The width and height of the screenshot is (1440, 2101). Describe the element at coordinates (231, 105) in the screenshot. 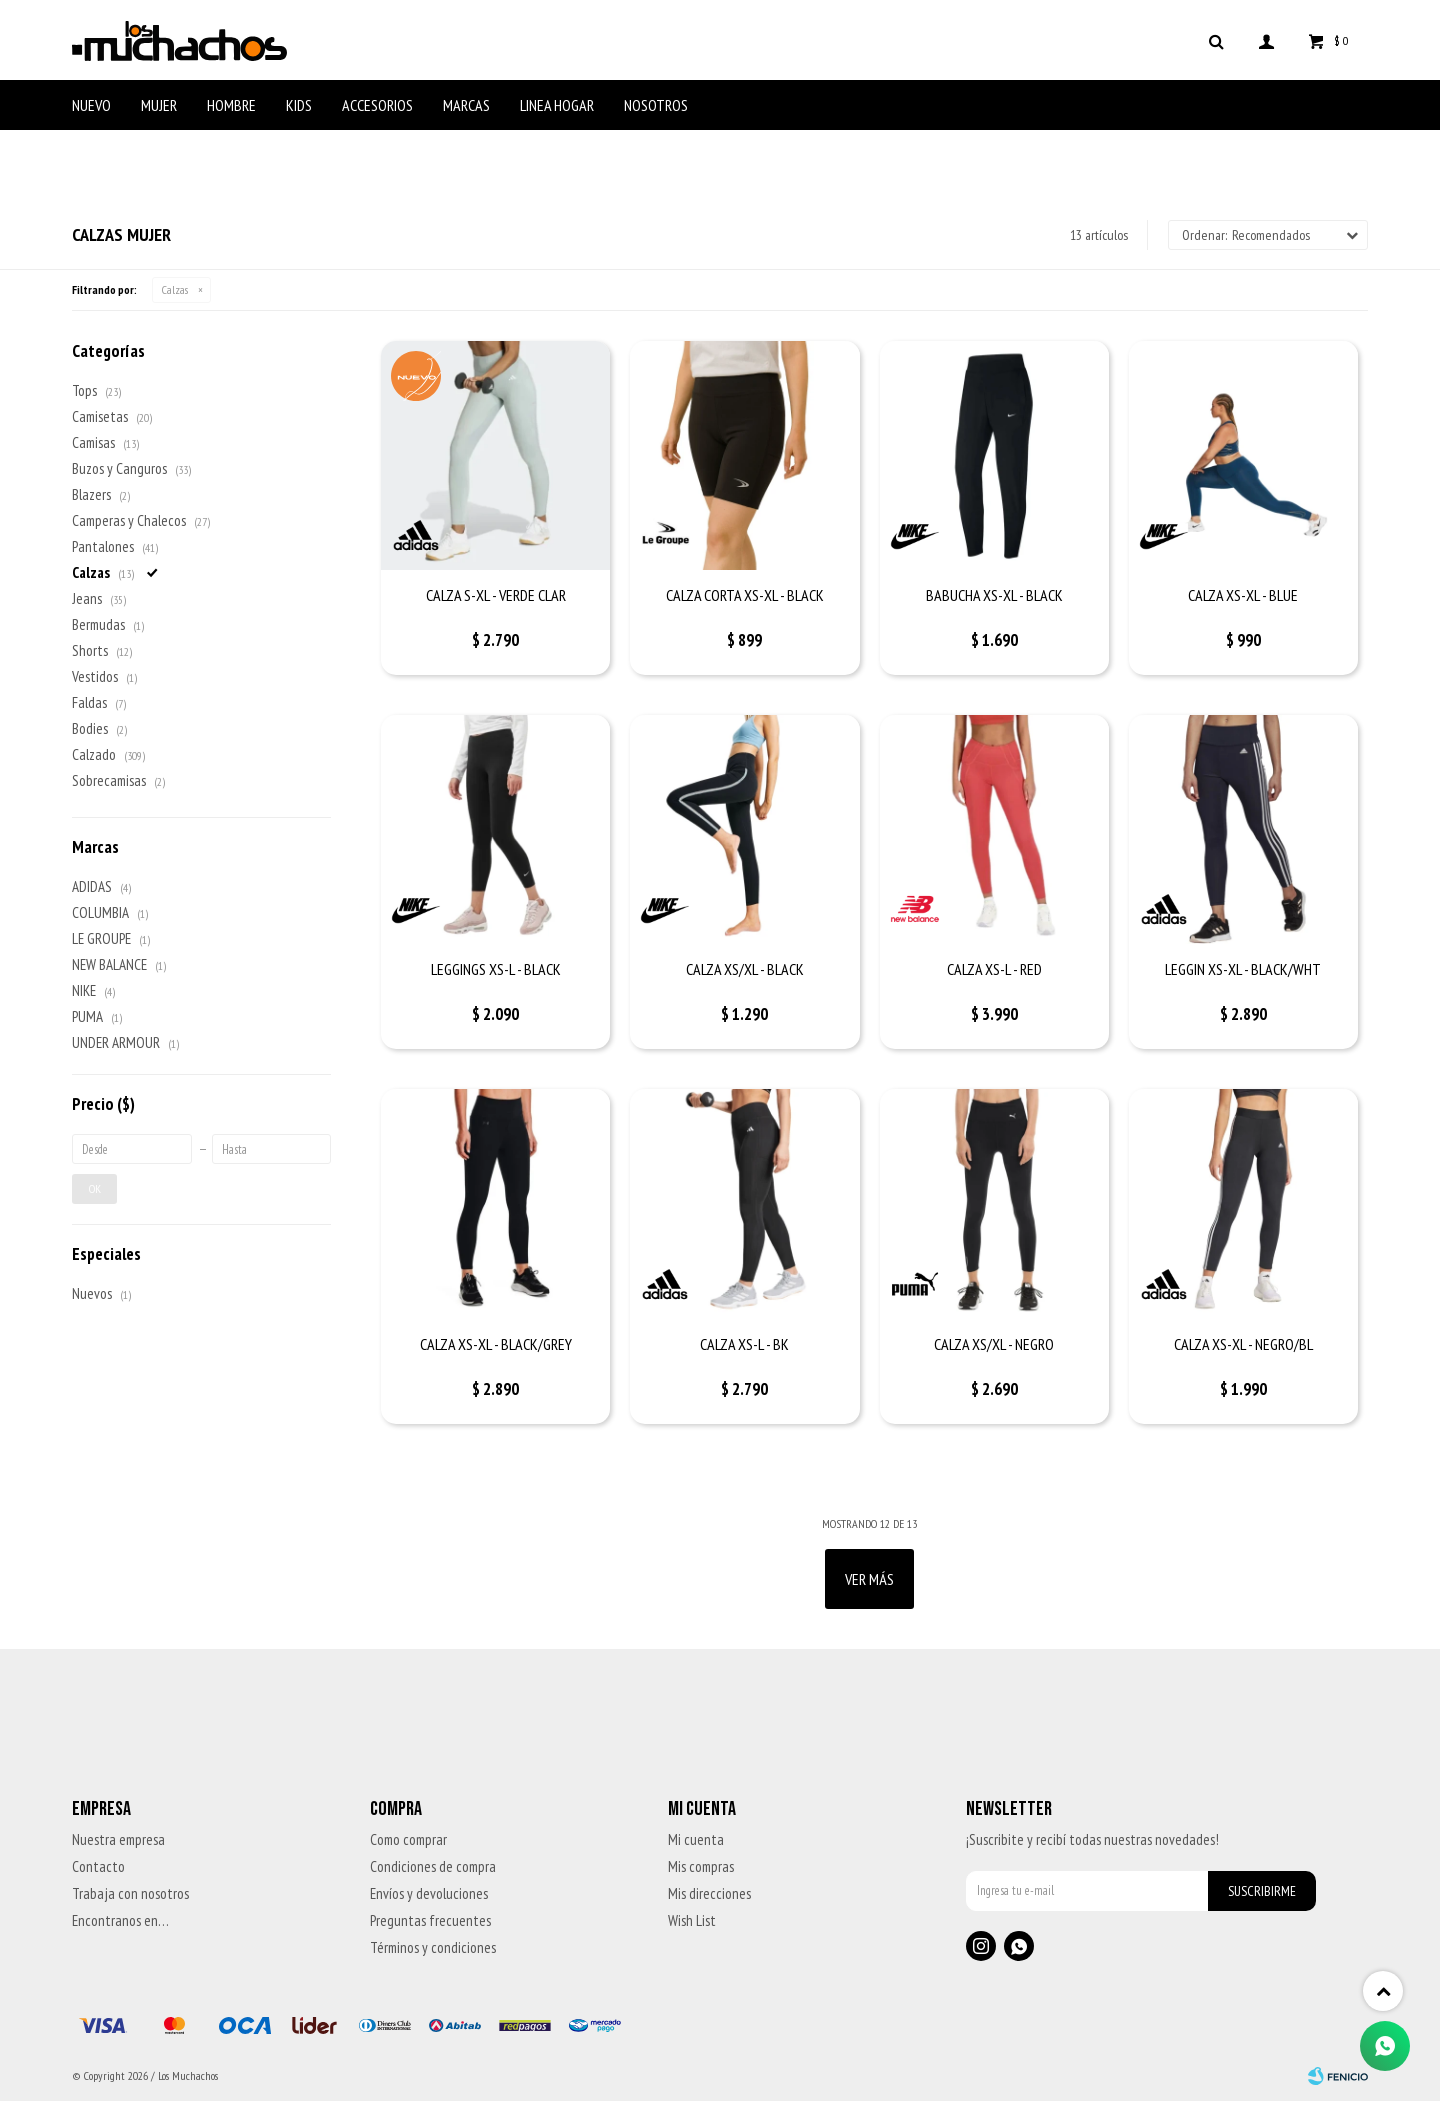

I see `Hombre` at that location.